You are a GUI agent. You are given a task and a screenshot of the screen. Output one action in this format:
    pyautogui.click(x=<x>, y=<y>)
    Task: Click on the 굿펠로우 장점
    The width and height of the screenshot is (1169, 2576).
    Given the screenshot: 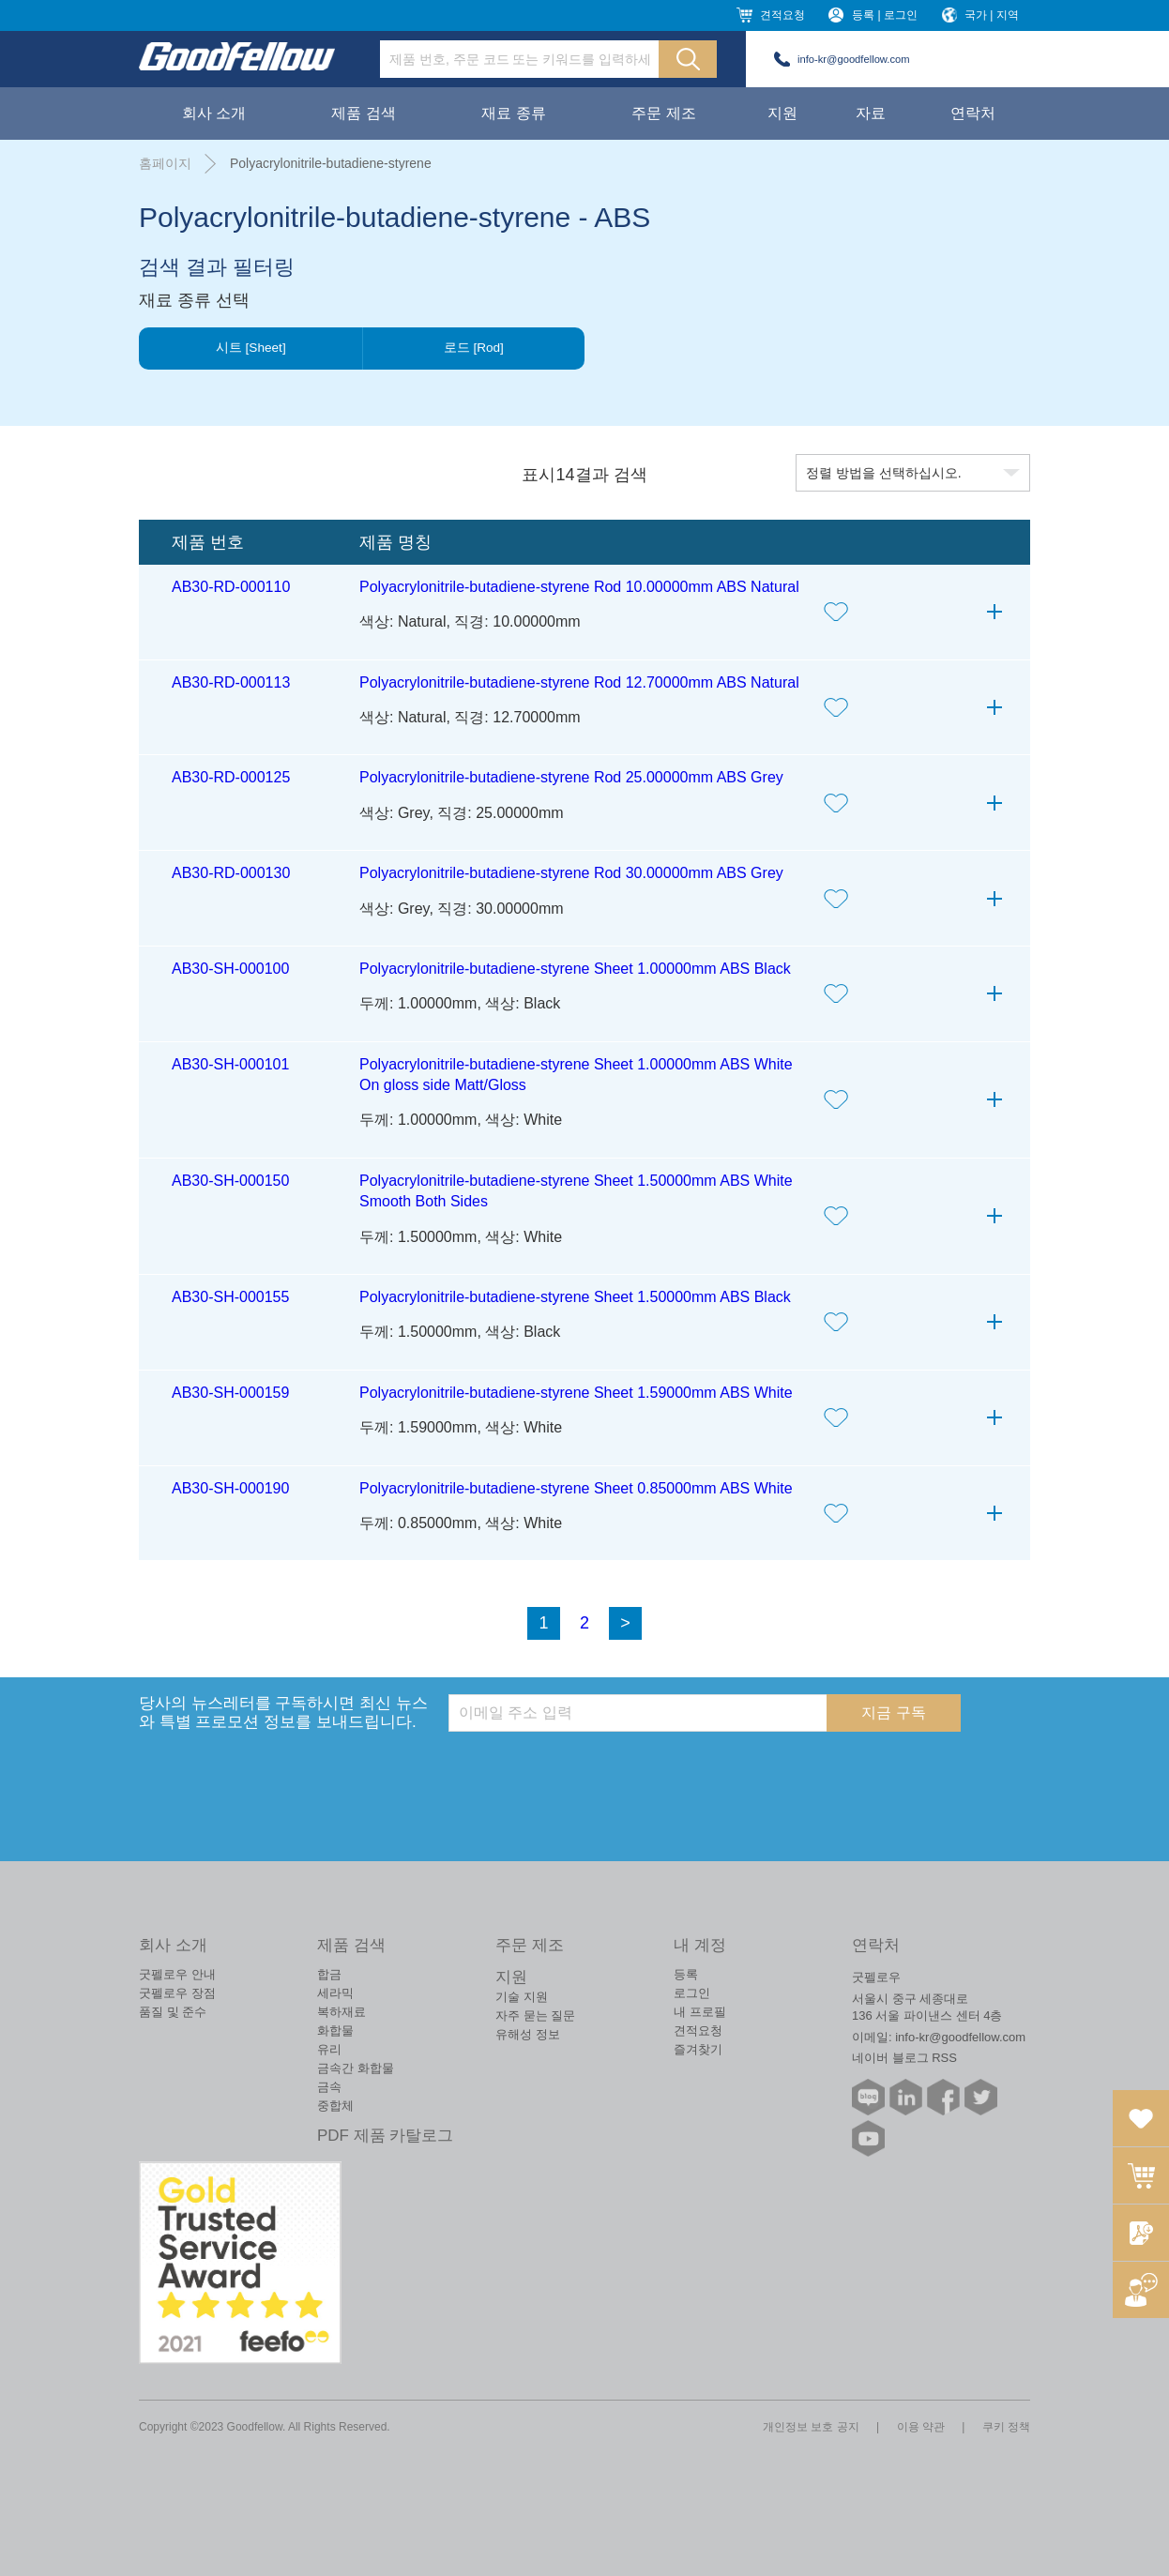 What is the action you would take?
    pyautogui.click(x=177, y=1993)
    